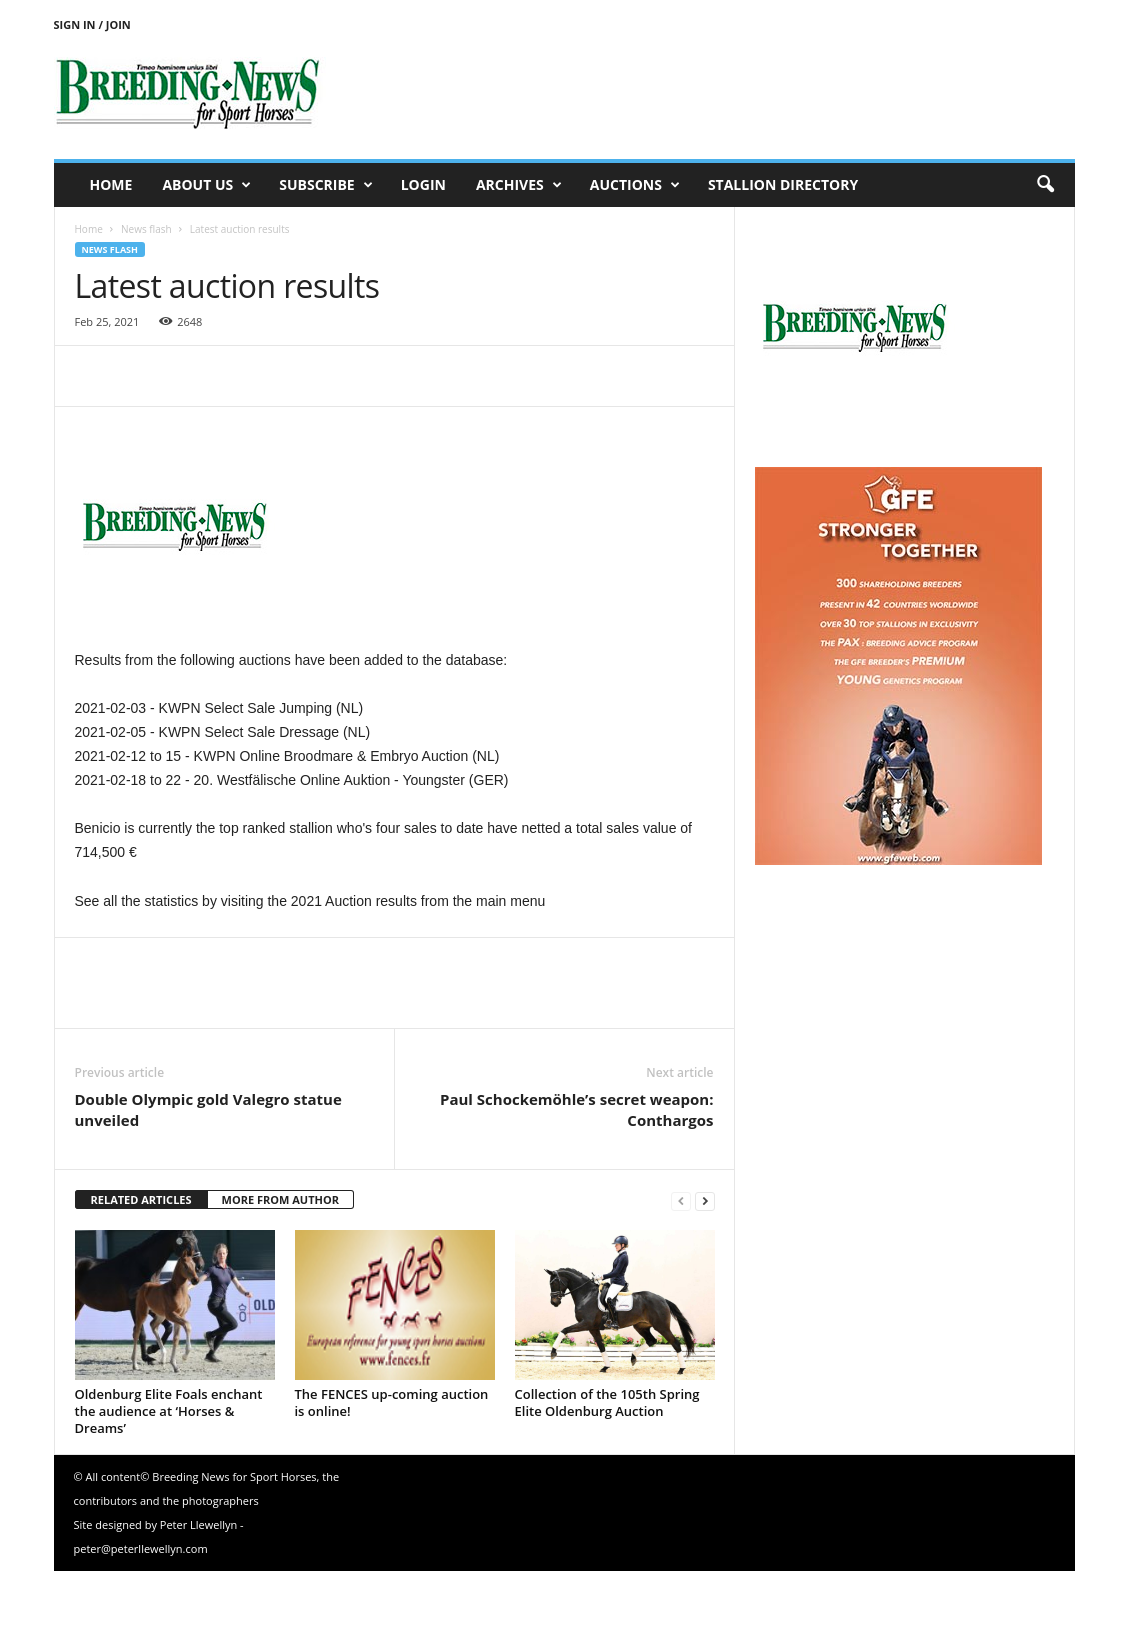 The width and height of the screenshot is (1128, 1626). What do you see at coordinates (681, 1200) in the screenshot?
I see `[prev-page]` at bounding box center [681, 1200].